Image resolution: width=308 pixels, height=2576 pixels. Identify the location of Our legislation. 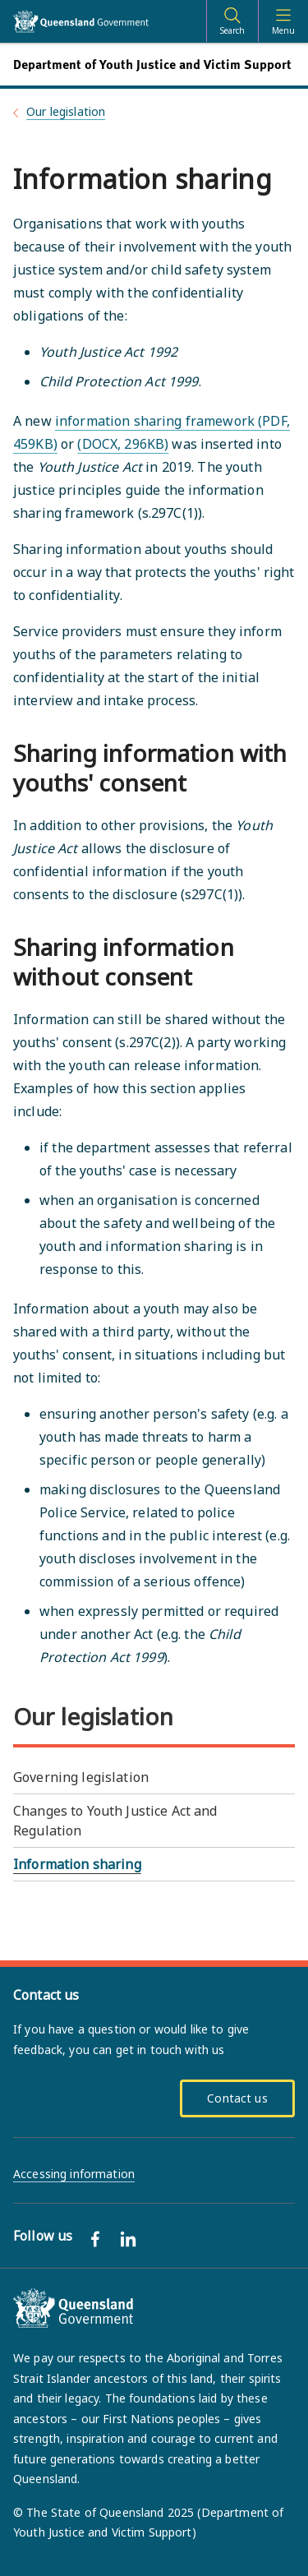
(65, 111).